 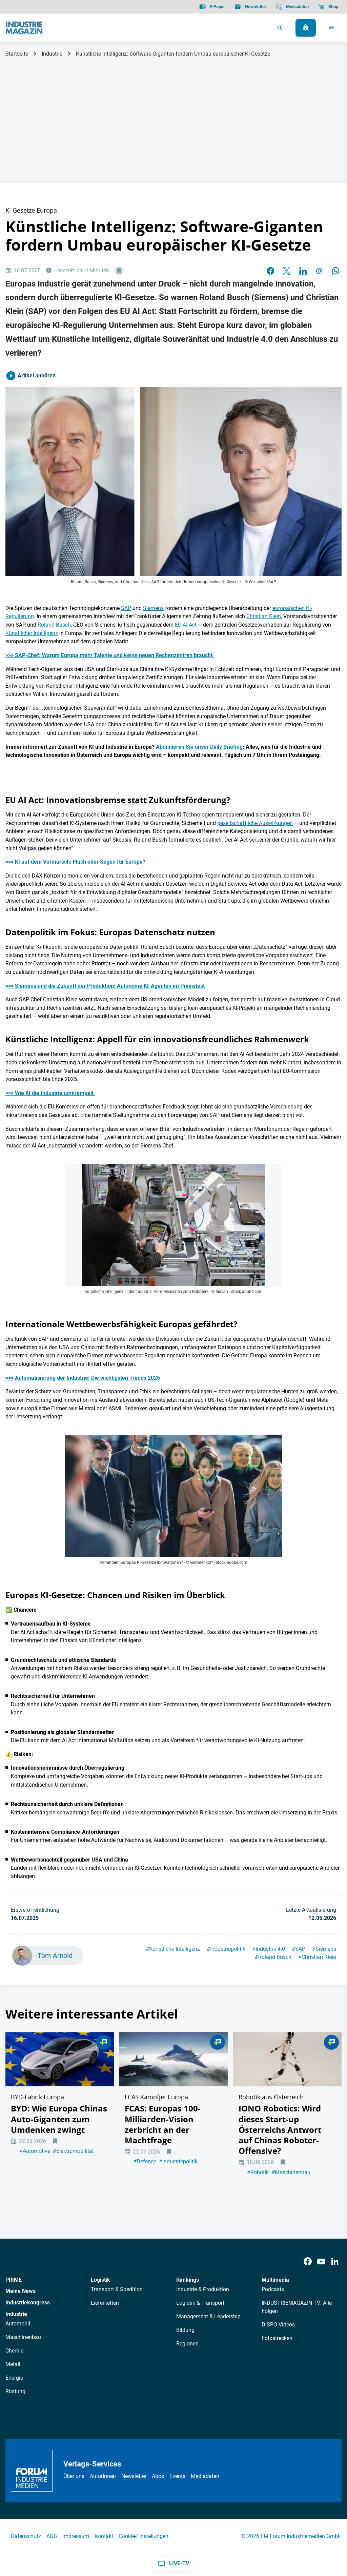 What do you see at coordinates (186, 625) in the screenshot?
I see `EU AI Act` at bounding box center [186, 625].